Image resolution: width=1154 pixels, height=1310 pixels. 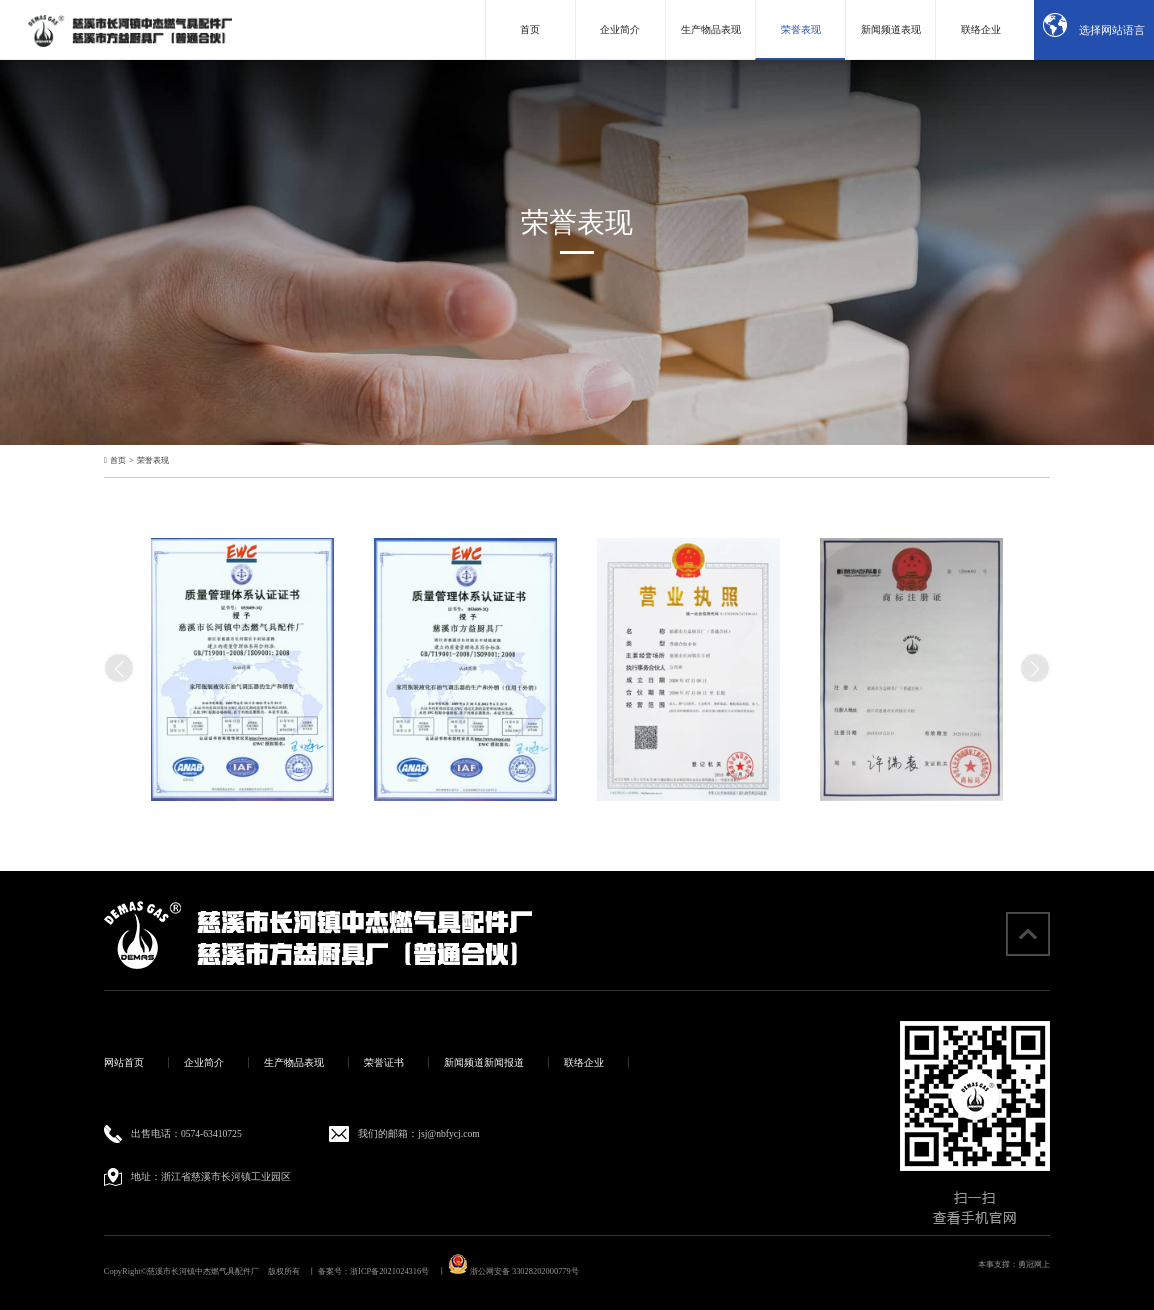 What do you see at coordinates (124, 1062) in the screenshot?
I see `网站首页` at bounding box center [124, 1062].